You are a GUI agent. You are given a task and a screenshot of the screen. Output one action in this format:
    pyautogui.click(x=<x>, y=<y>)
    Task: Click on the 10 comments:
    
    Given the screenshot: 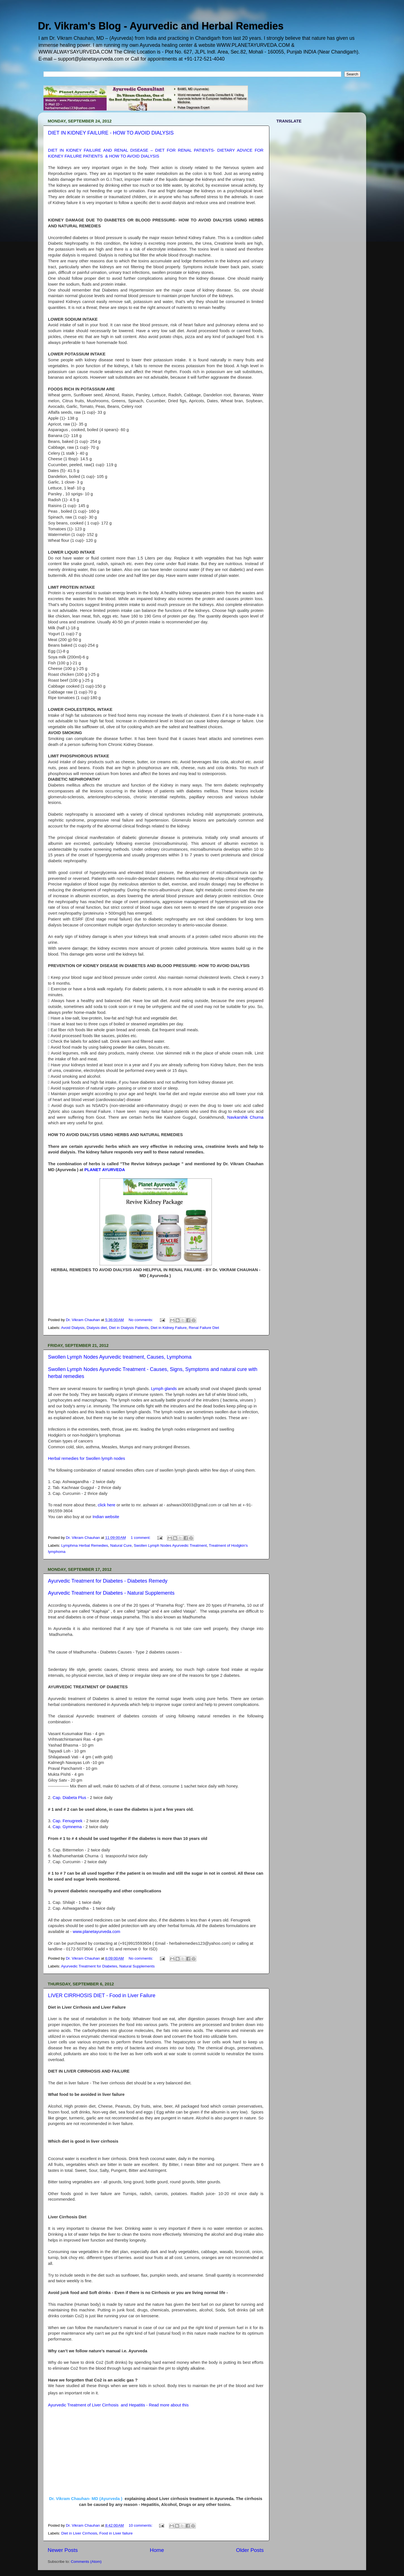 What is the action you would take?
    pyautogui.click(x=141, y=2525)
    